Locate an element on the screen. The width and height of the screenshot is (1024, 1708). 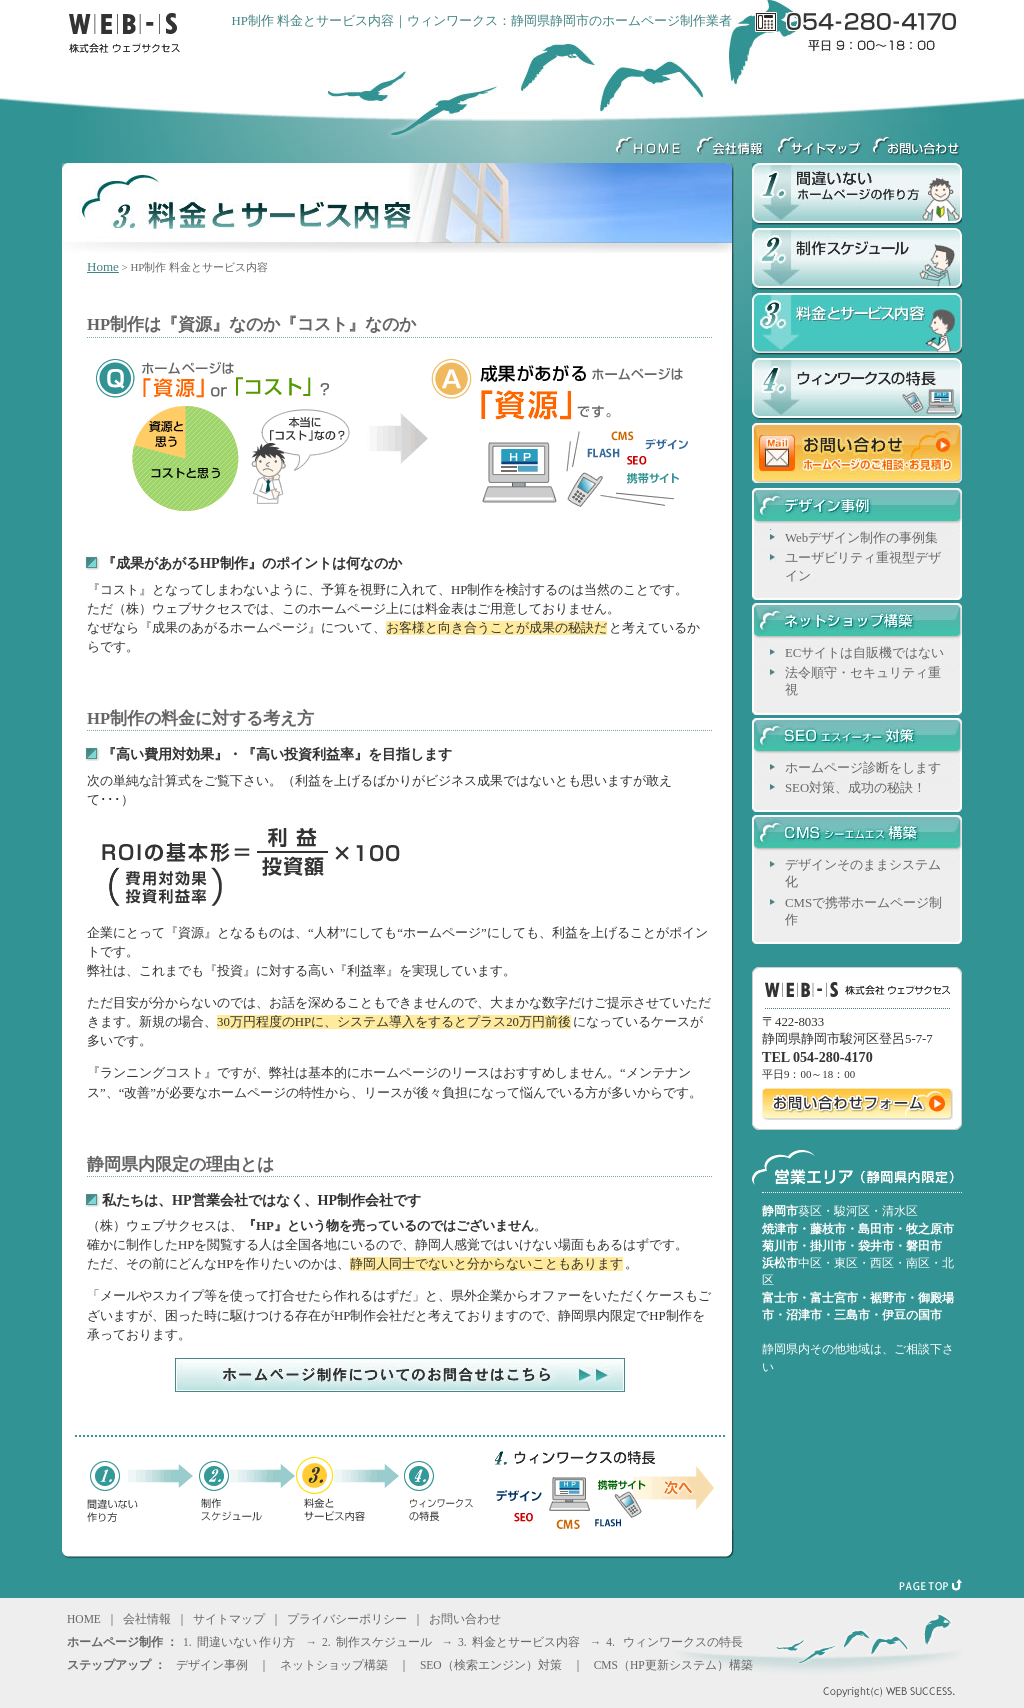
デザイン事例 is located at coordinates (857, 509).